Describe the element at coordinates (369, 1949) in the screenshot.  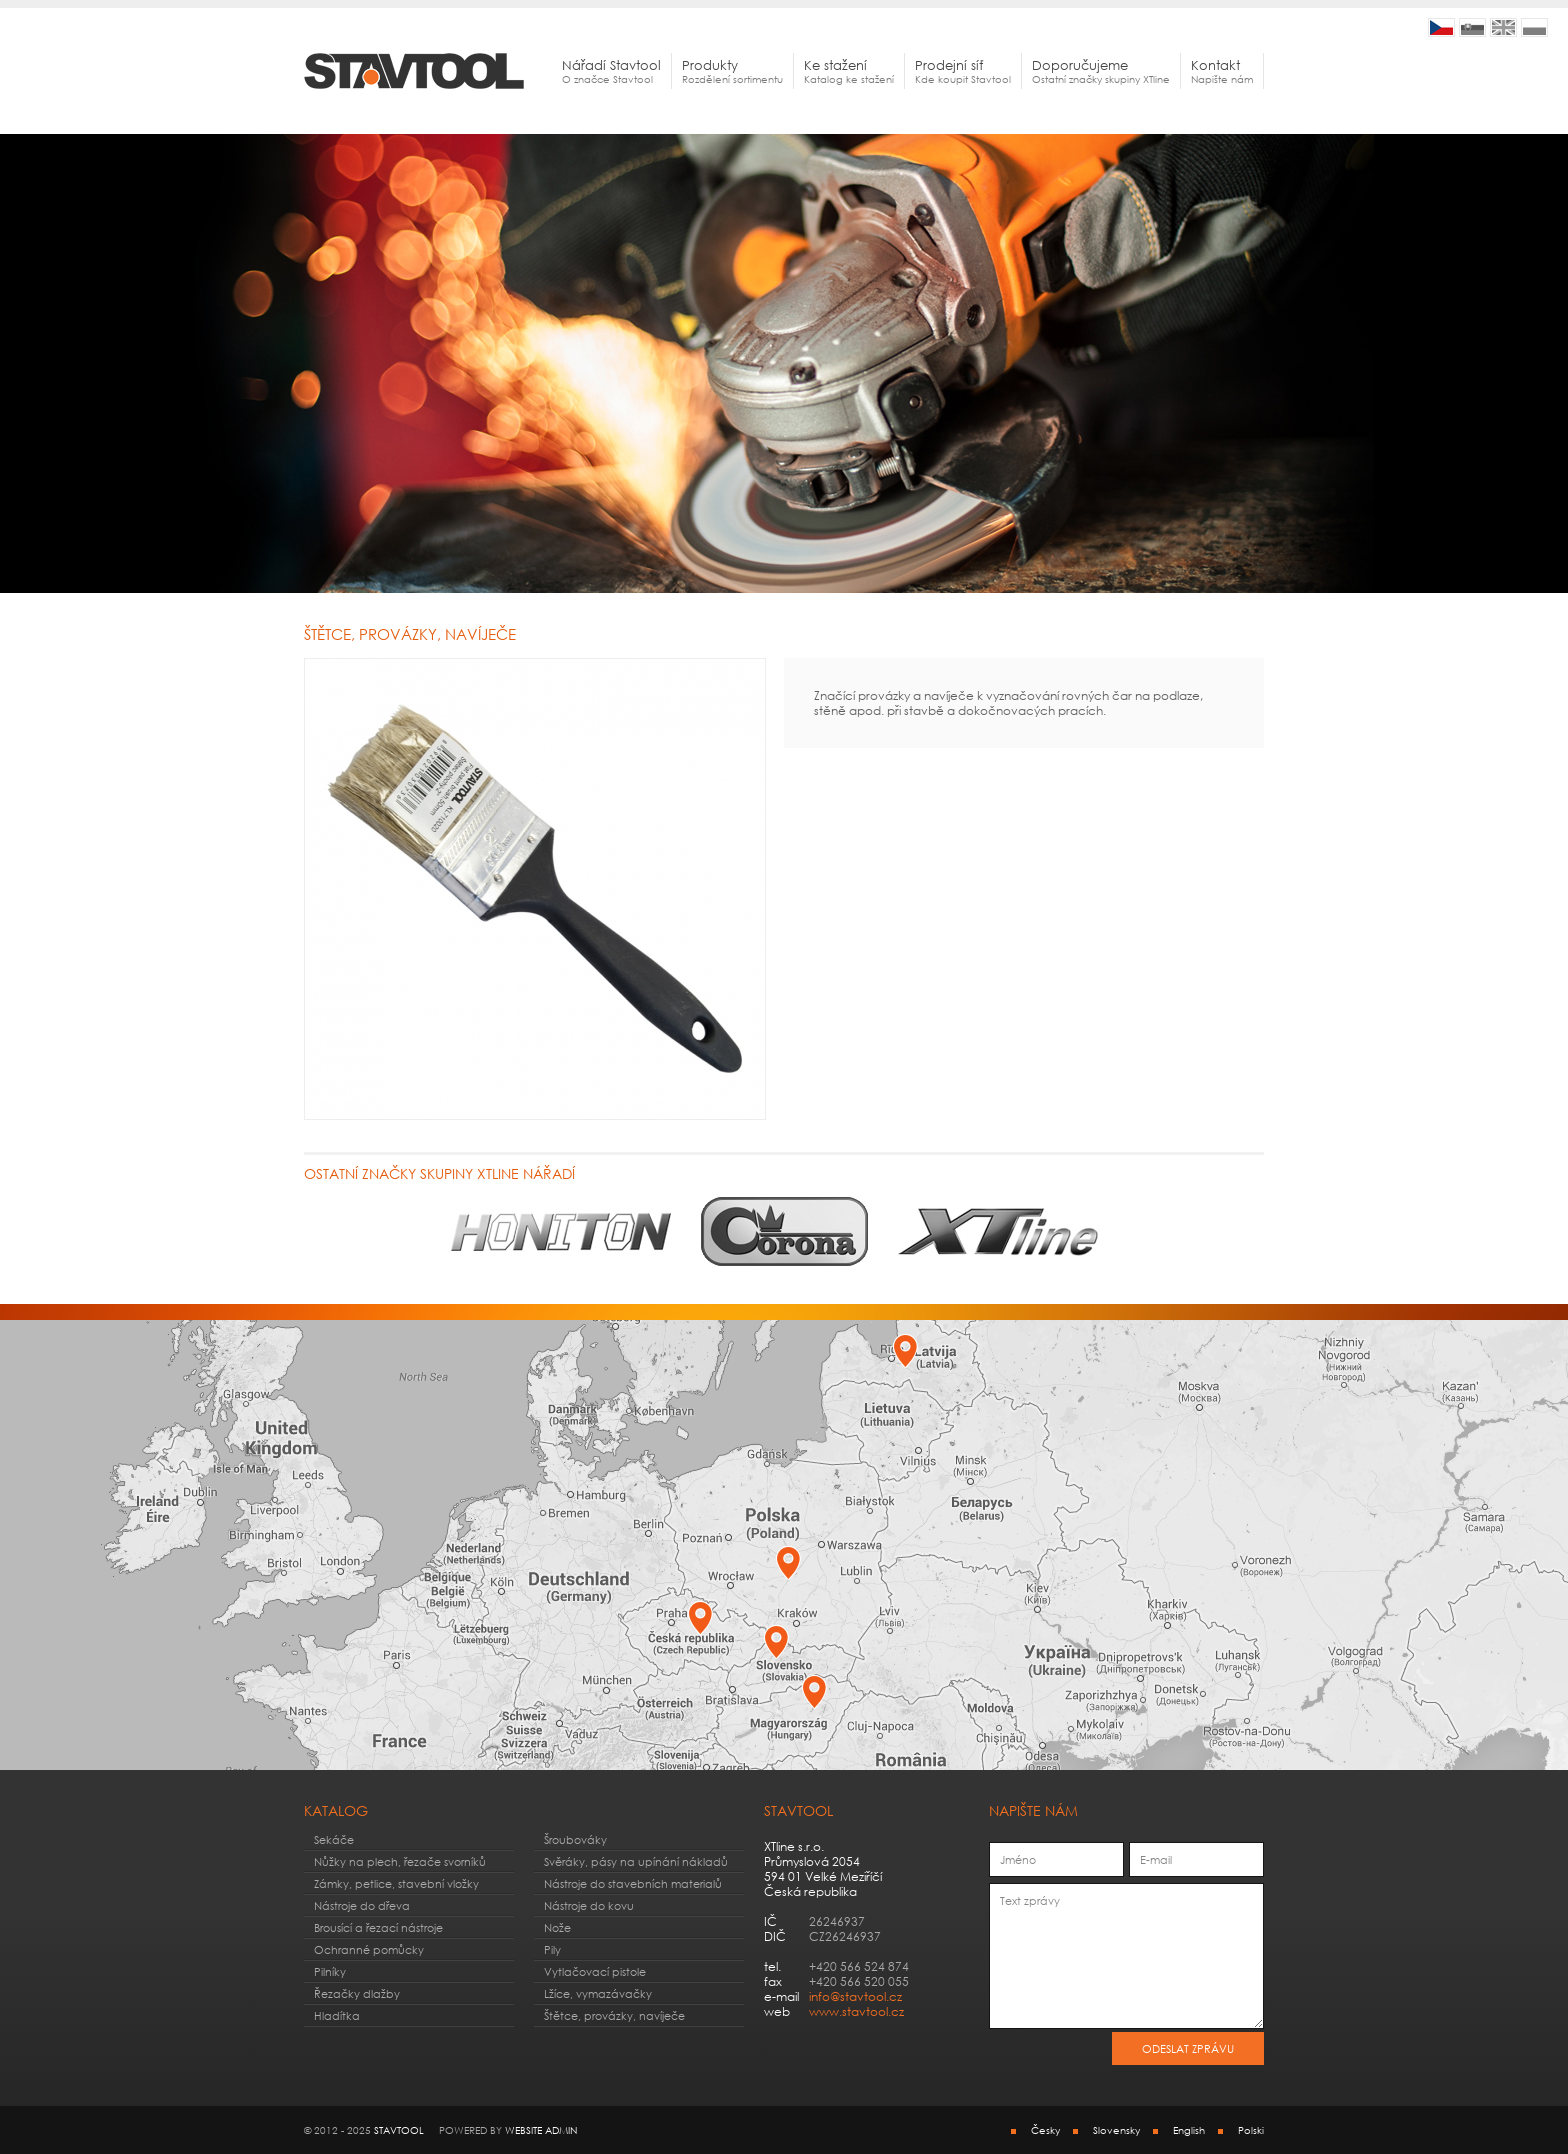
I see `Ochranné pomůcky` at that location.